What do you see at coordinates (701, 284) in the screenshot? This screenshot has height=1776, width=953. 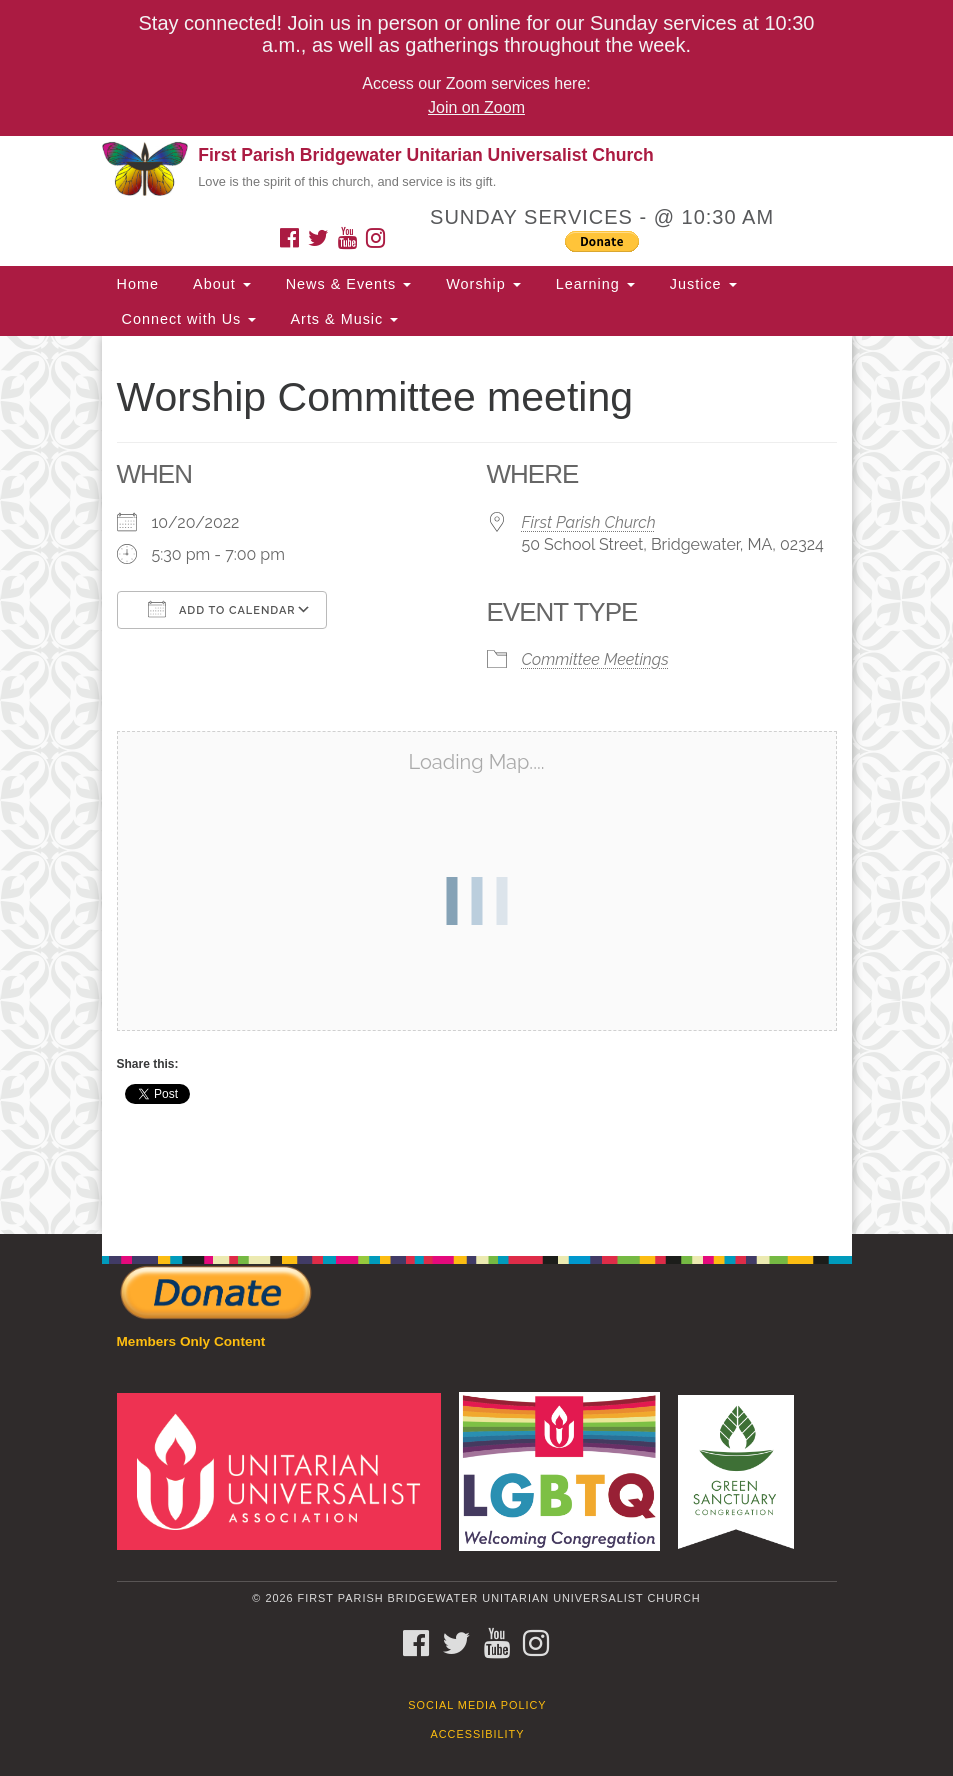 I see `Justice` at bounding box center [701, 284].